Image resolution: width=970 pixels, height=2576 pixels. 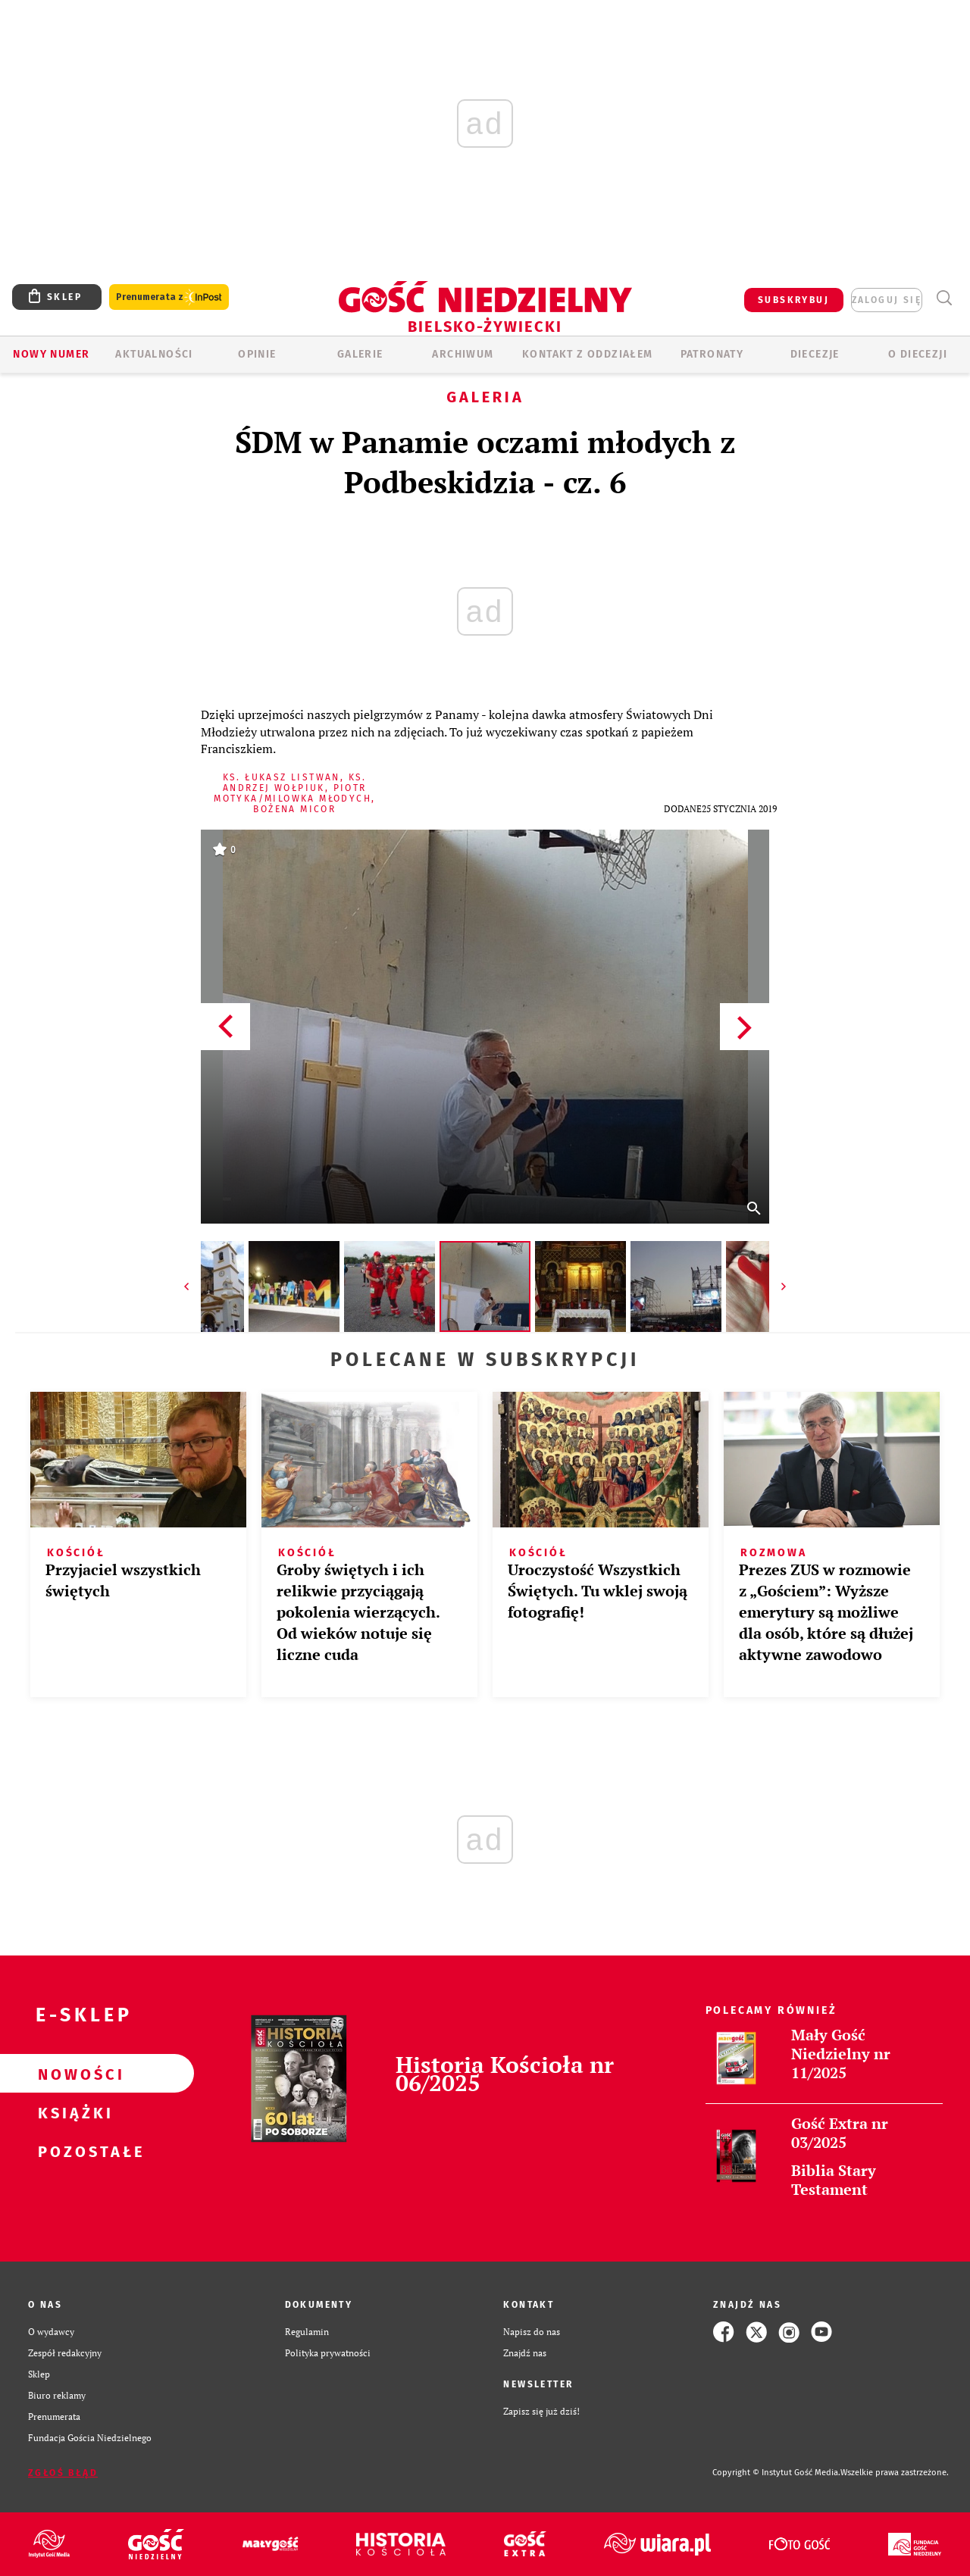 I want to click on ARCHIWUM, so click(x=462, y=354).